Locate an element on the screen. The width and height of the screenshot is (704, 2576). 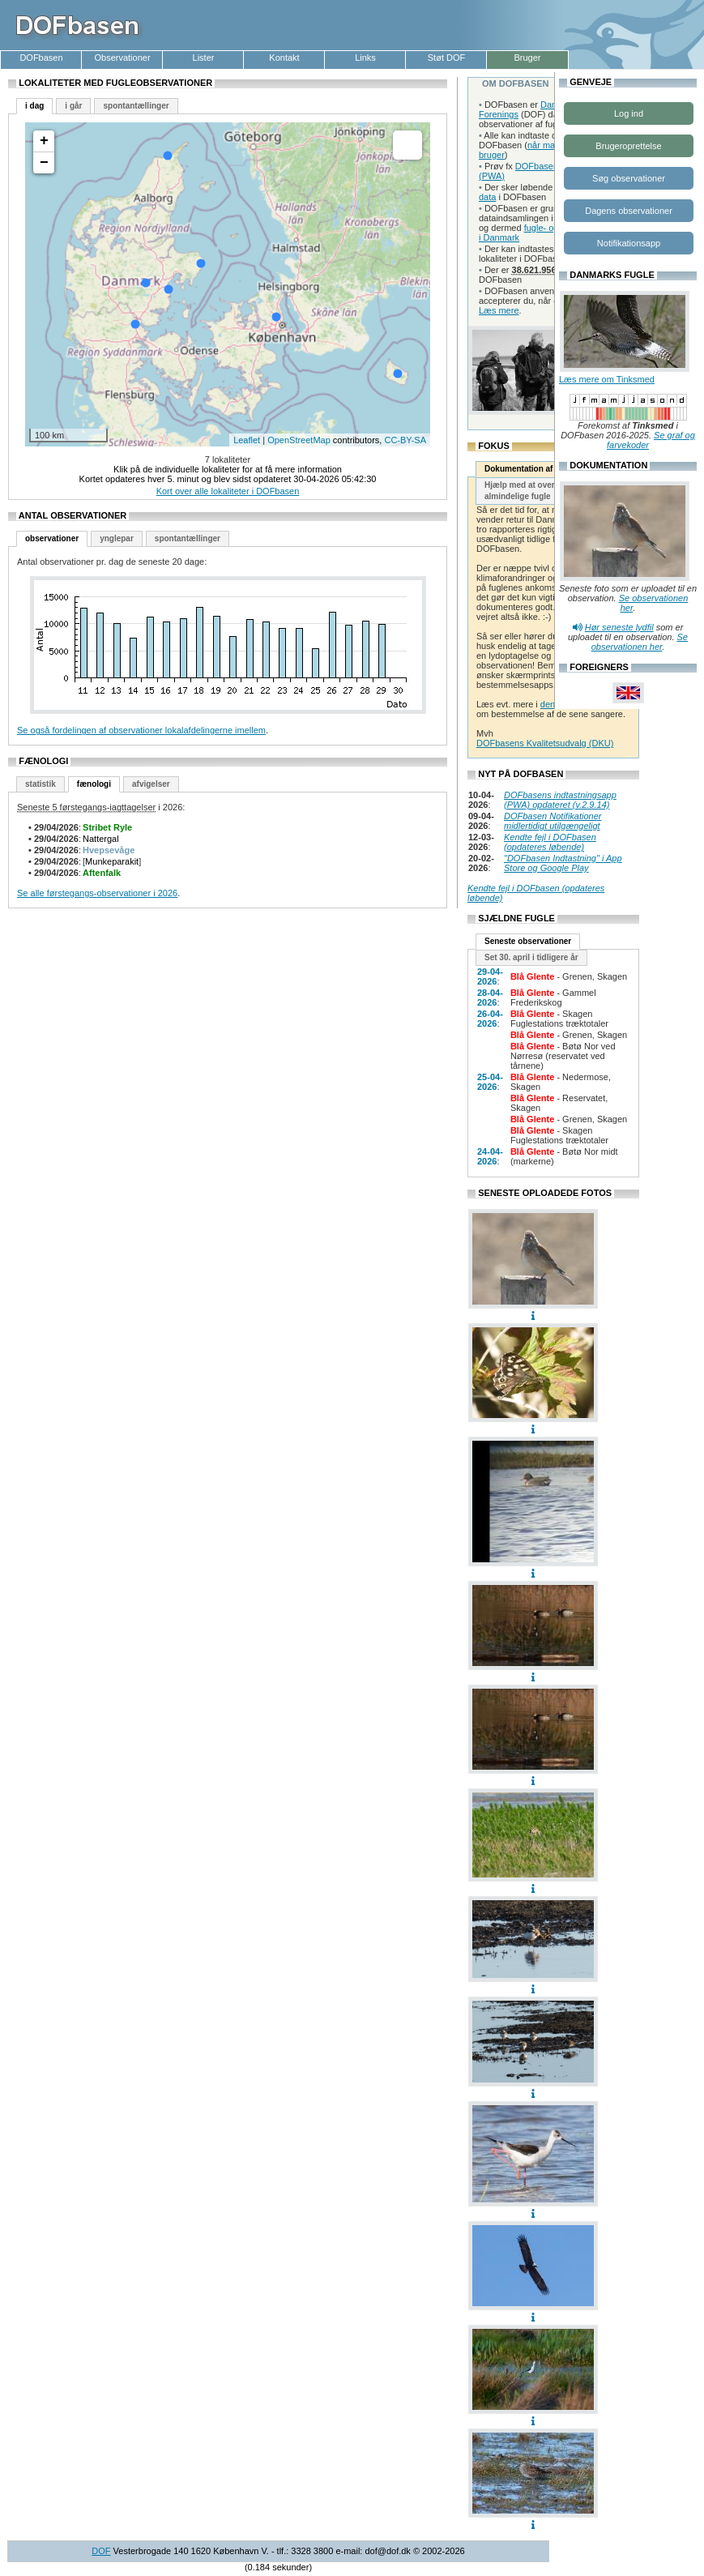
− [button] is located at coordinates (44, 163).